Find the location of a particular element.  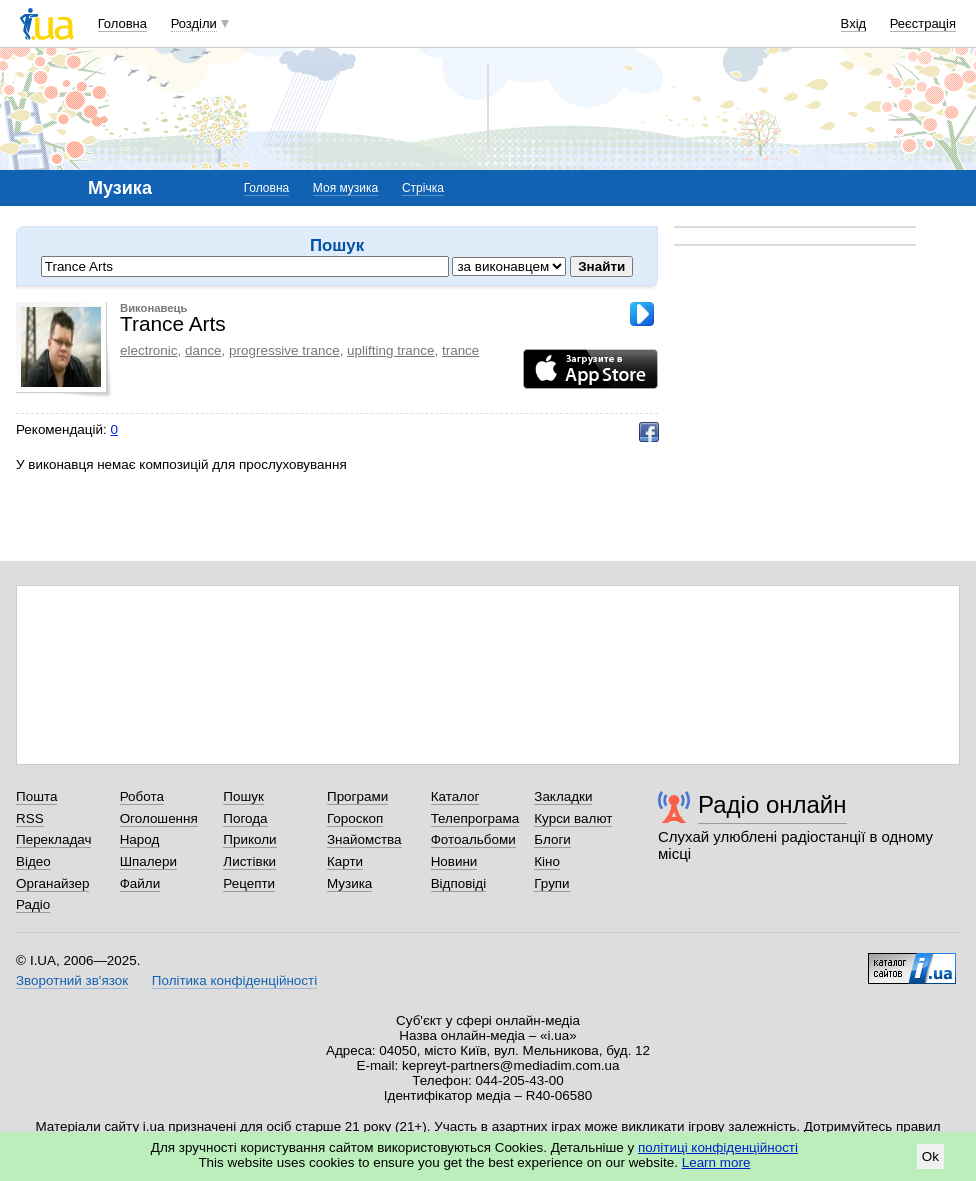

Оголошення is located at coordinates (159, 818).